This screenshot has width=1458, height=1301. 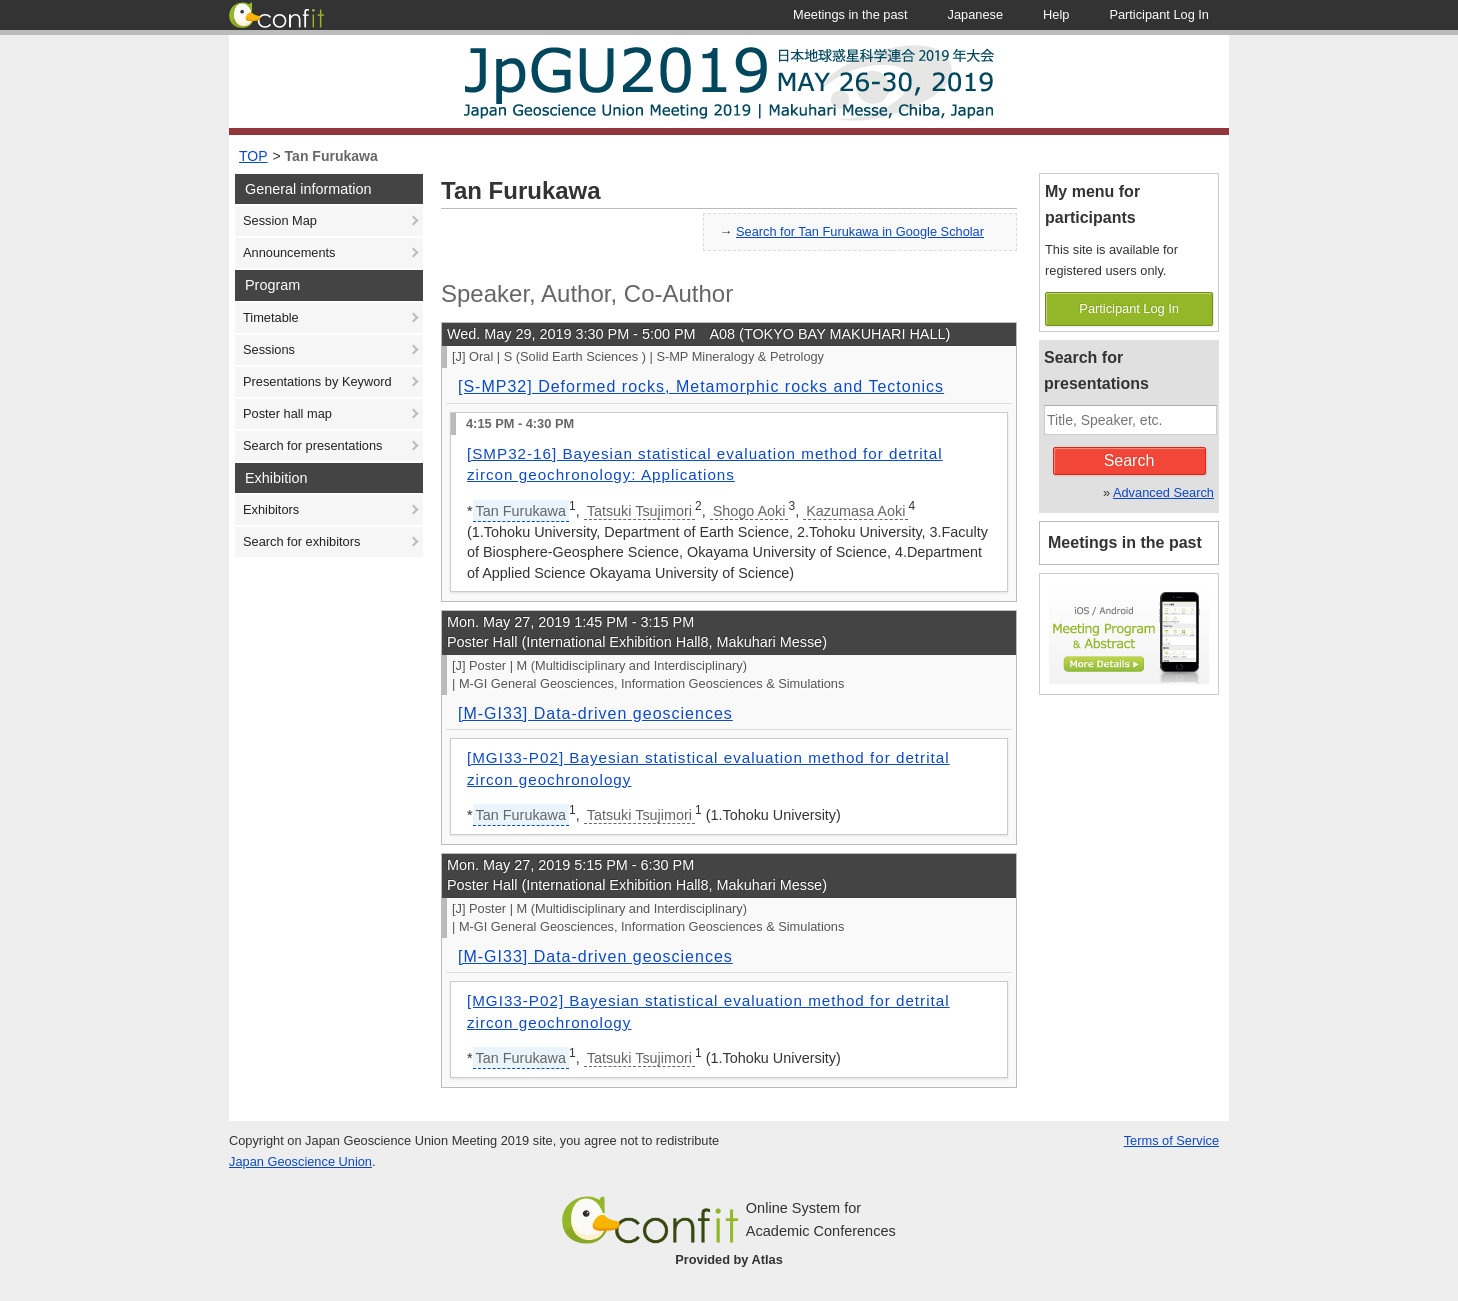 I want to click on Tatsuki Tsujimori, so click(x=639, y=511).